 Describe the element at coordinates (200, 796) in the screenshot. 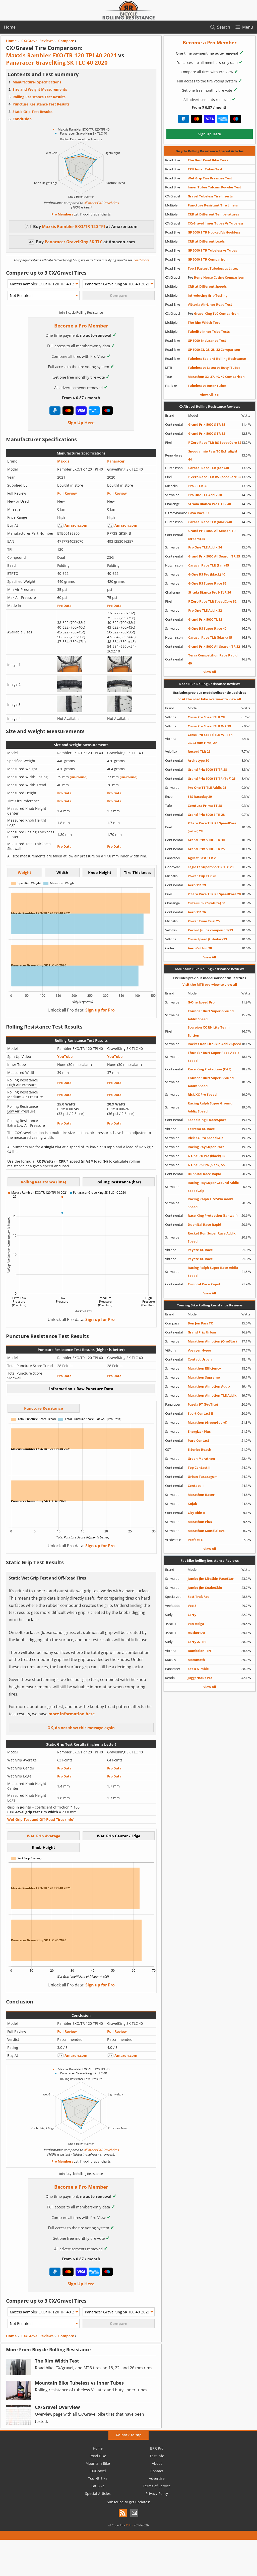

I see `SES Raceday 29` at that location.